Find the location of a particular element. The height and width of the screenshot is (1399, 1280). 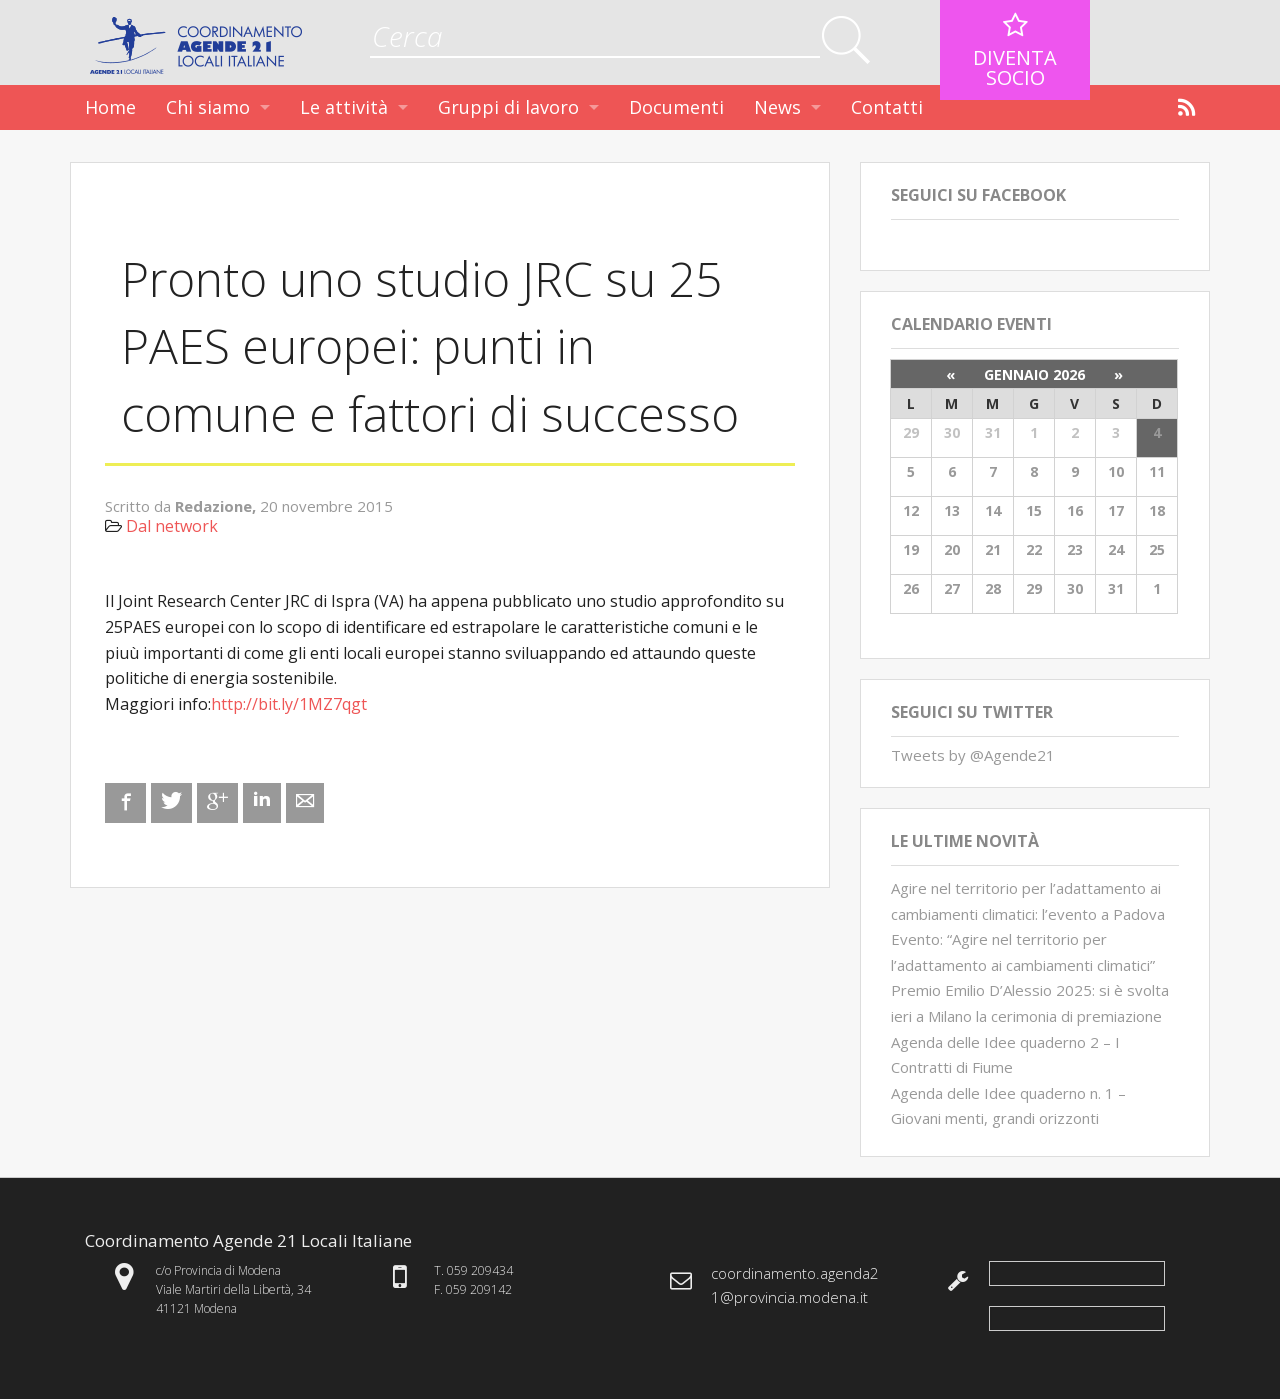

Redazione, is located at coordinates (217, 506).